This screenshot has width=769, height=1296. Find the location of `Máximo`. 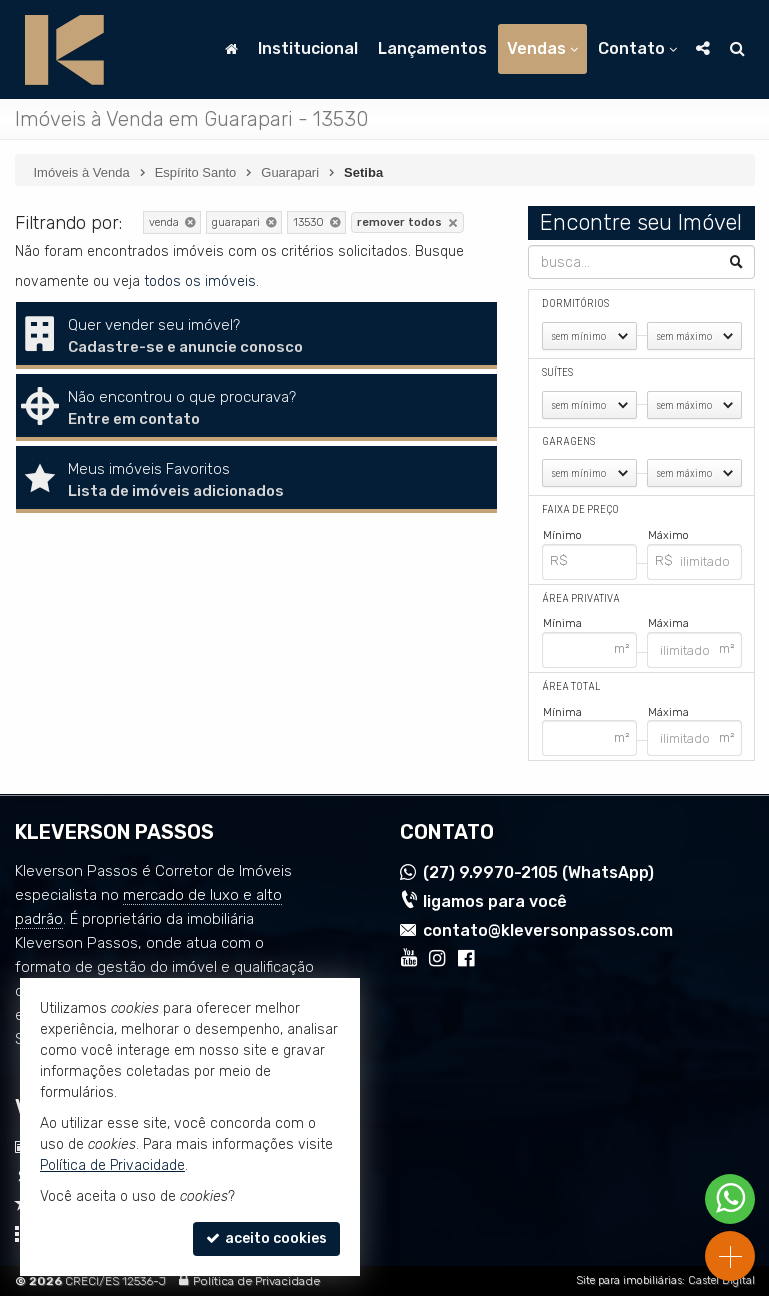

Máximo is located at coordinates (668, 535).